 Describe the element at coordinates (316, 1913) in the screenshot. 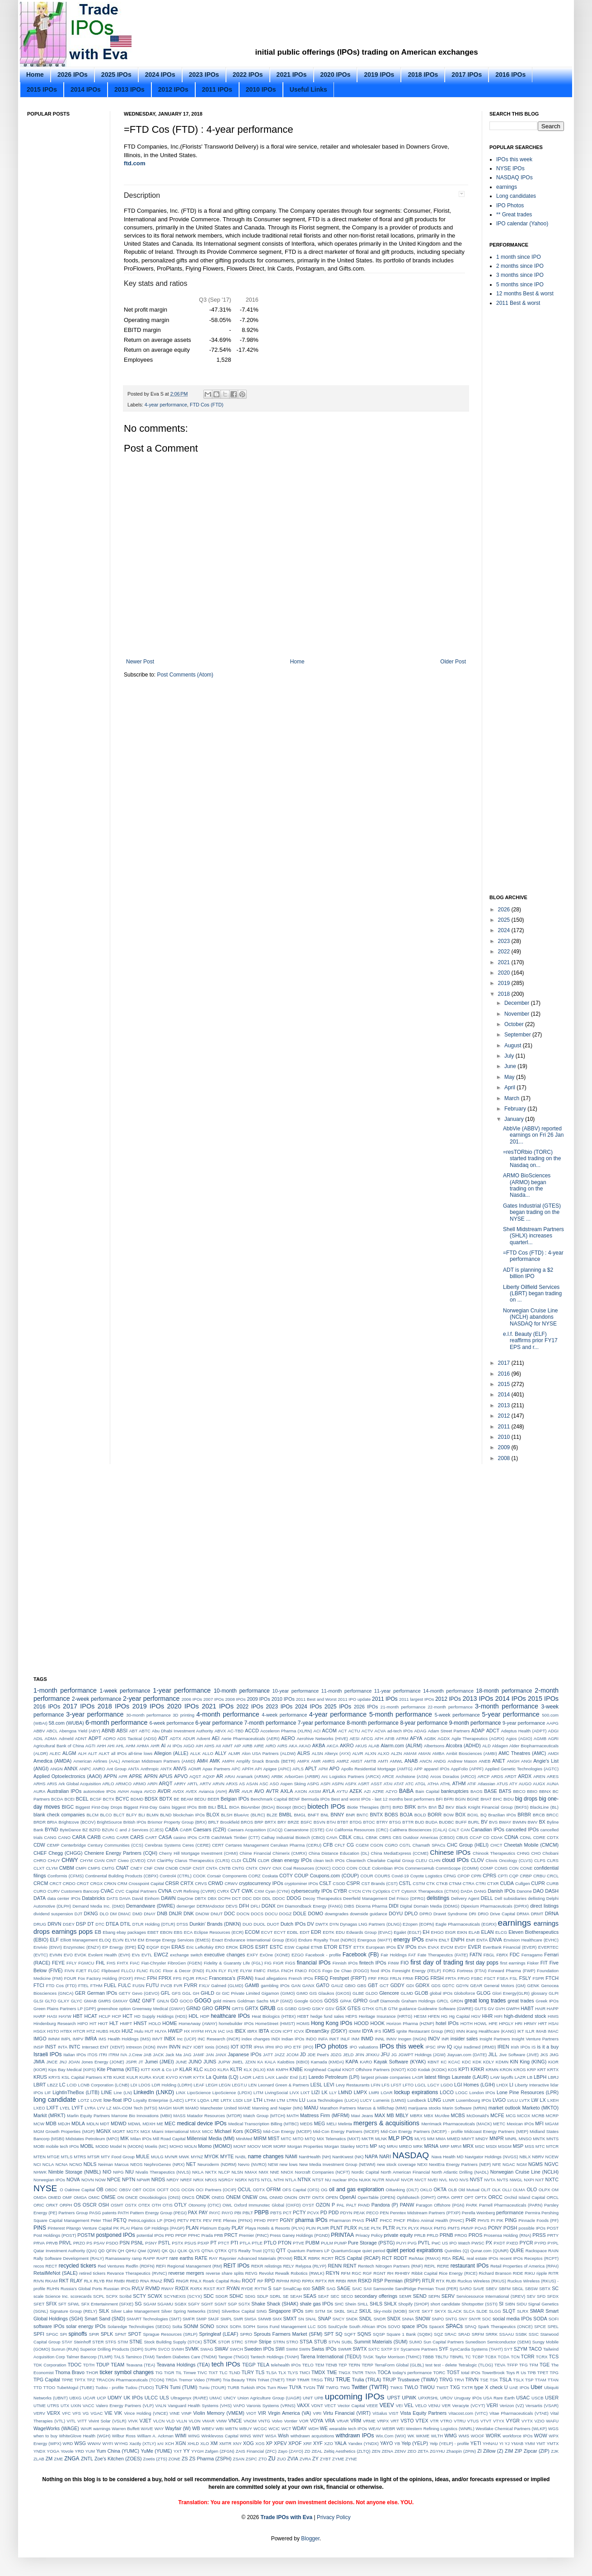

I see `DOMO` at that location.